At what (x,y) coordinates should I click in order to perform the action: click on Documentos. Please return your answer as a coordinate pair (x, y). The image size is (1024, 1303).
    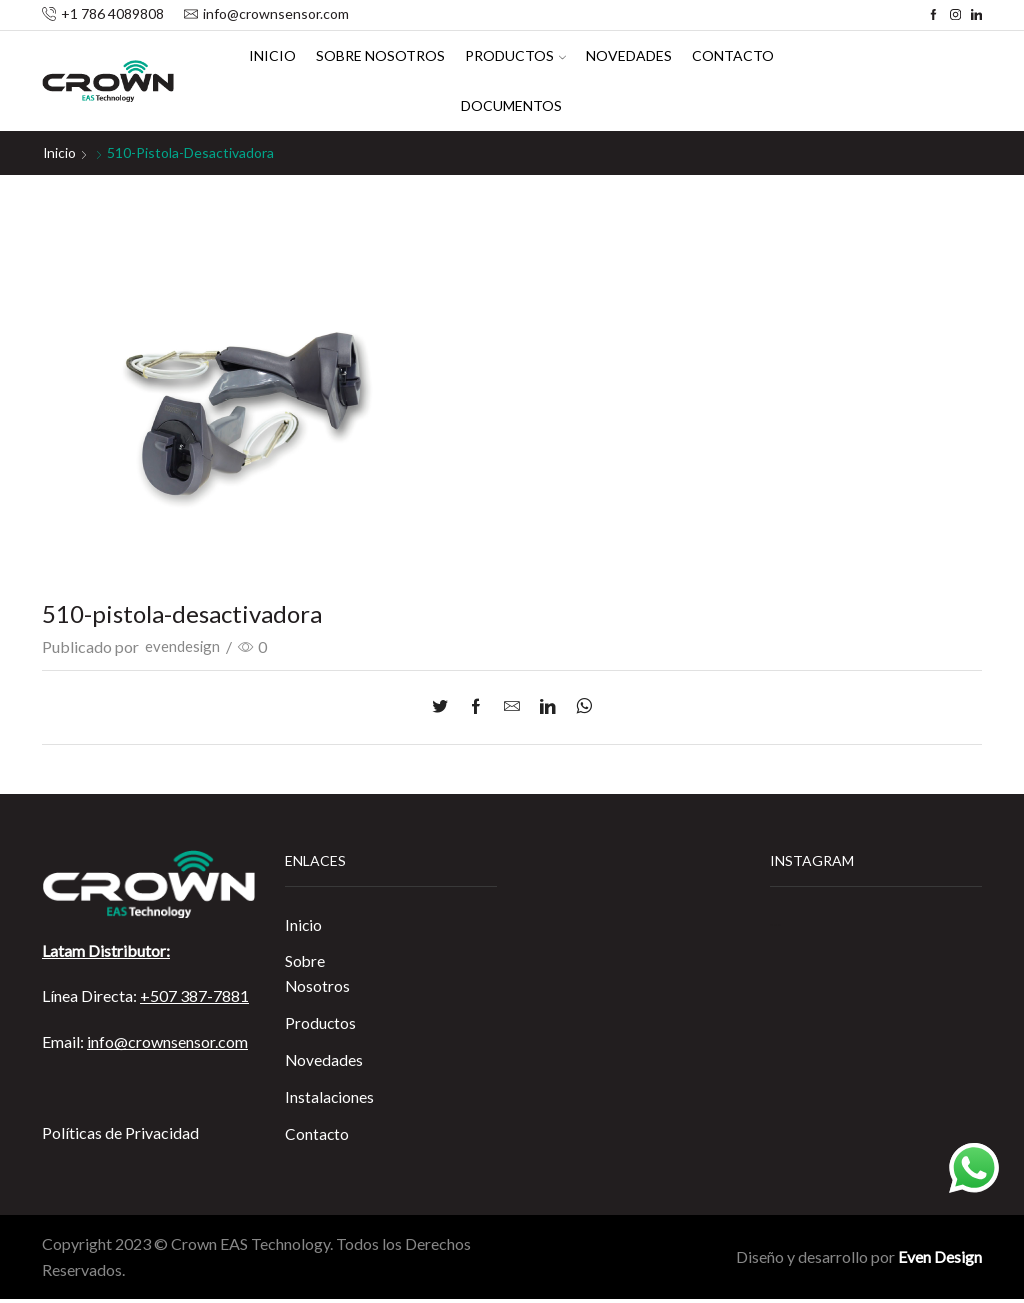
    Looking at the image, I should click on (511, 105).